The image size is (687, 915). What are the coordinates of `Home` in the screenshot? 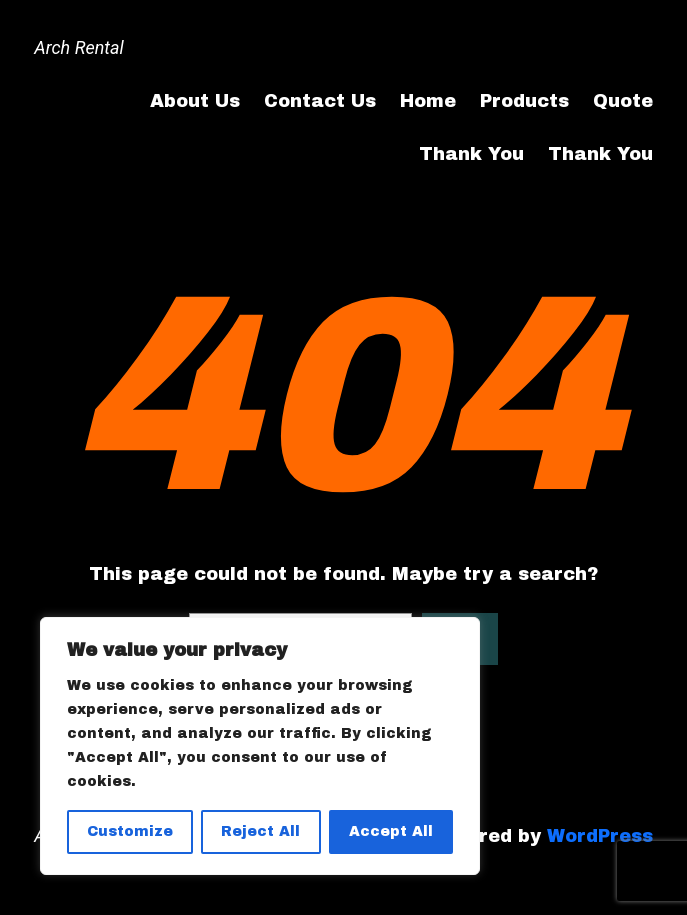 It's located at (428, 101).